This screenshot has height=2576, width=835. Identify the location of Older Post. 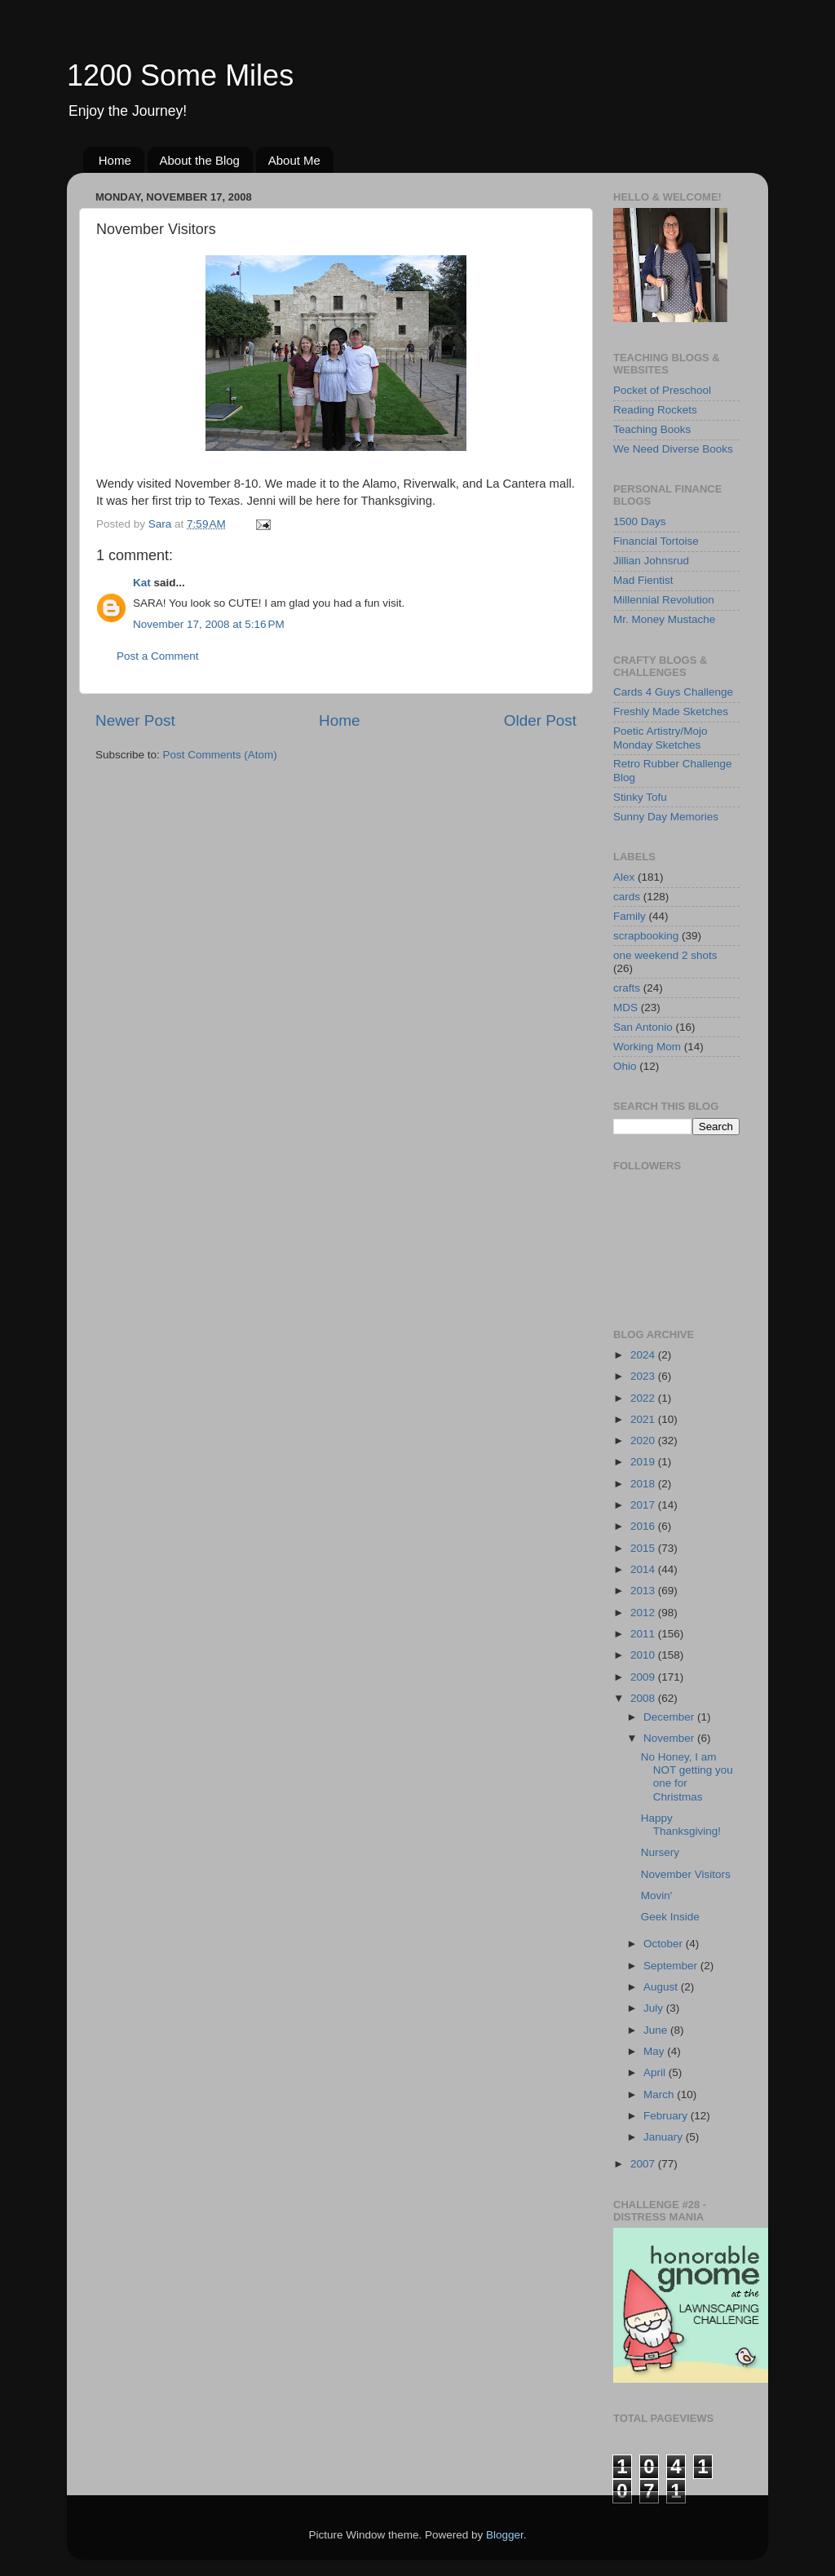
(540, 720).